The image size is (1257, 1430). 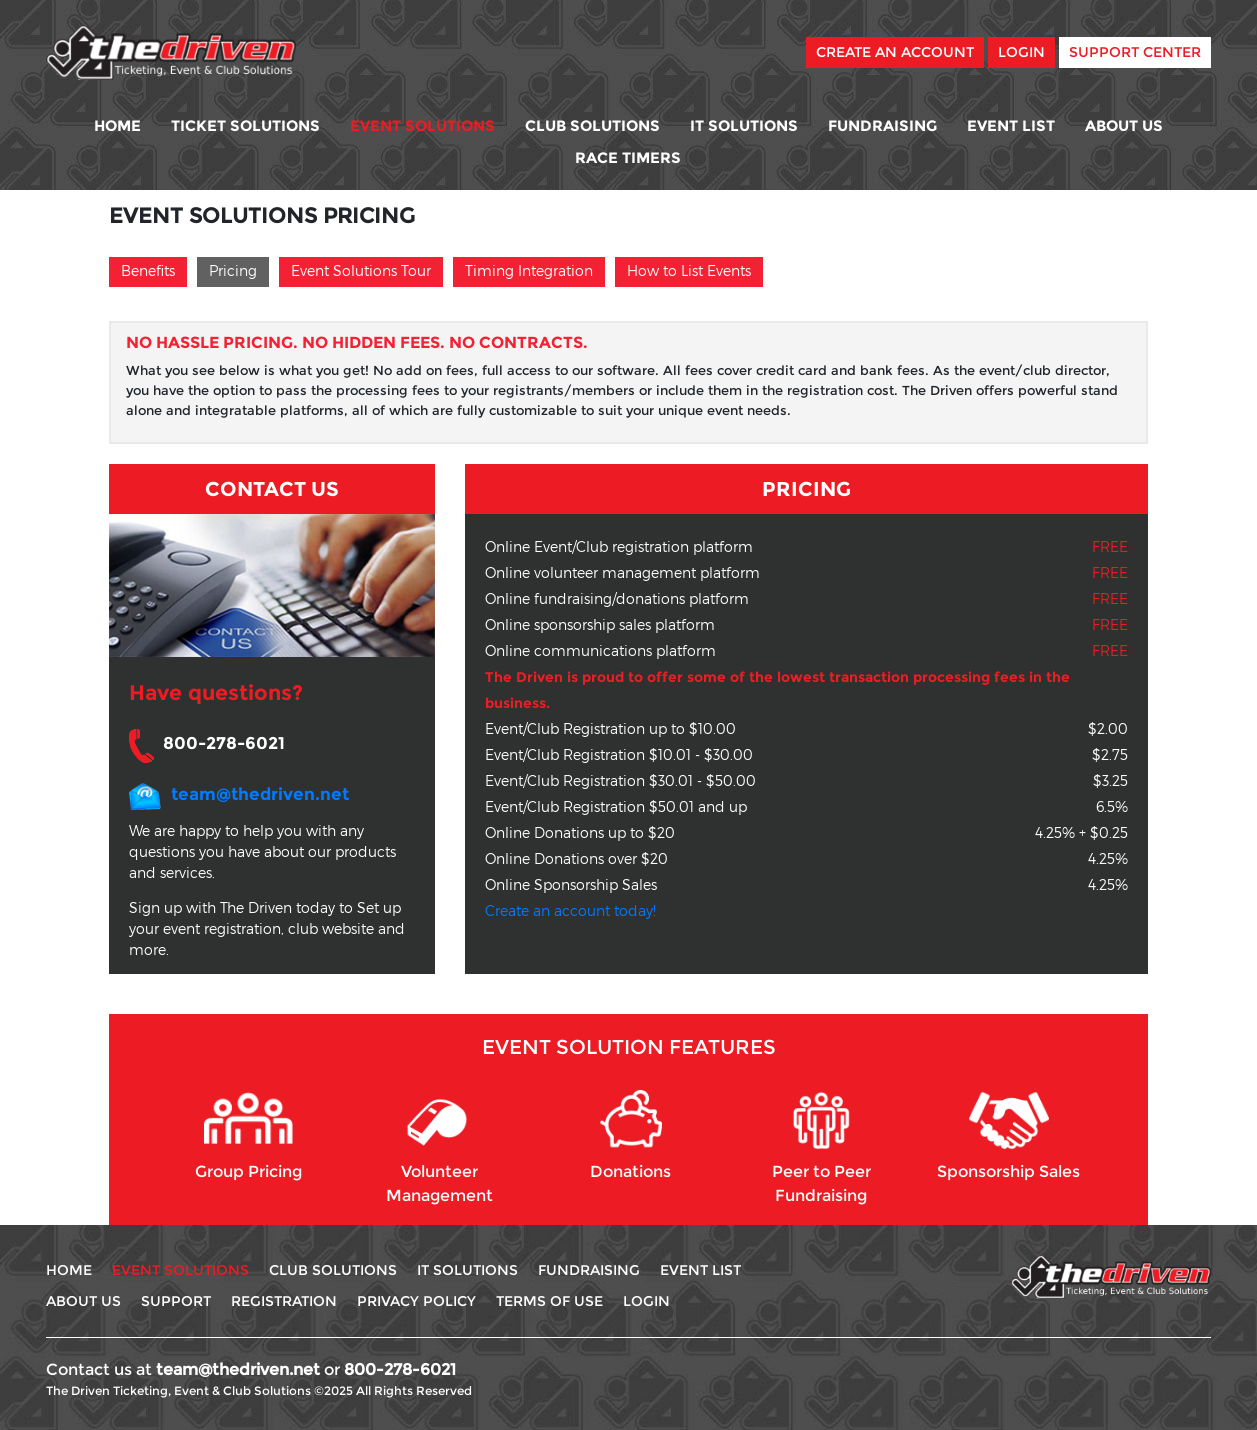 I want to click on Pricing, so click(x=233, y=270).